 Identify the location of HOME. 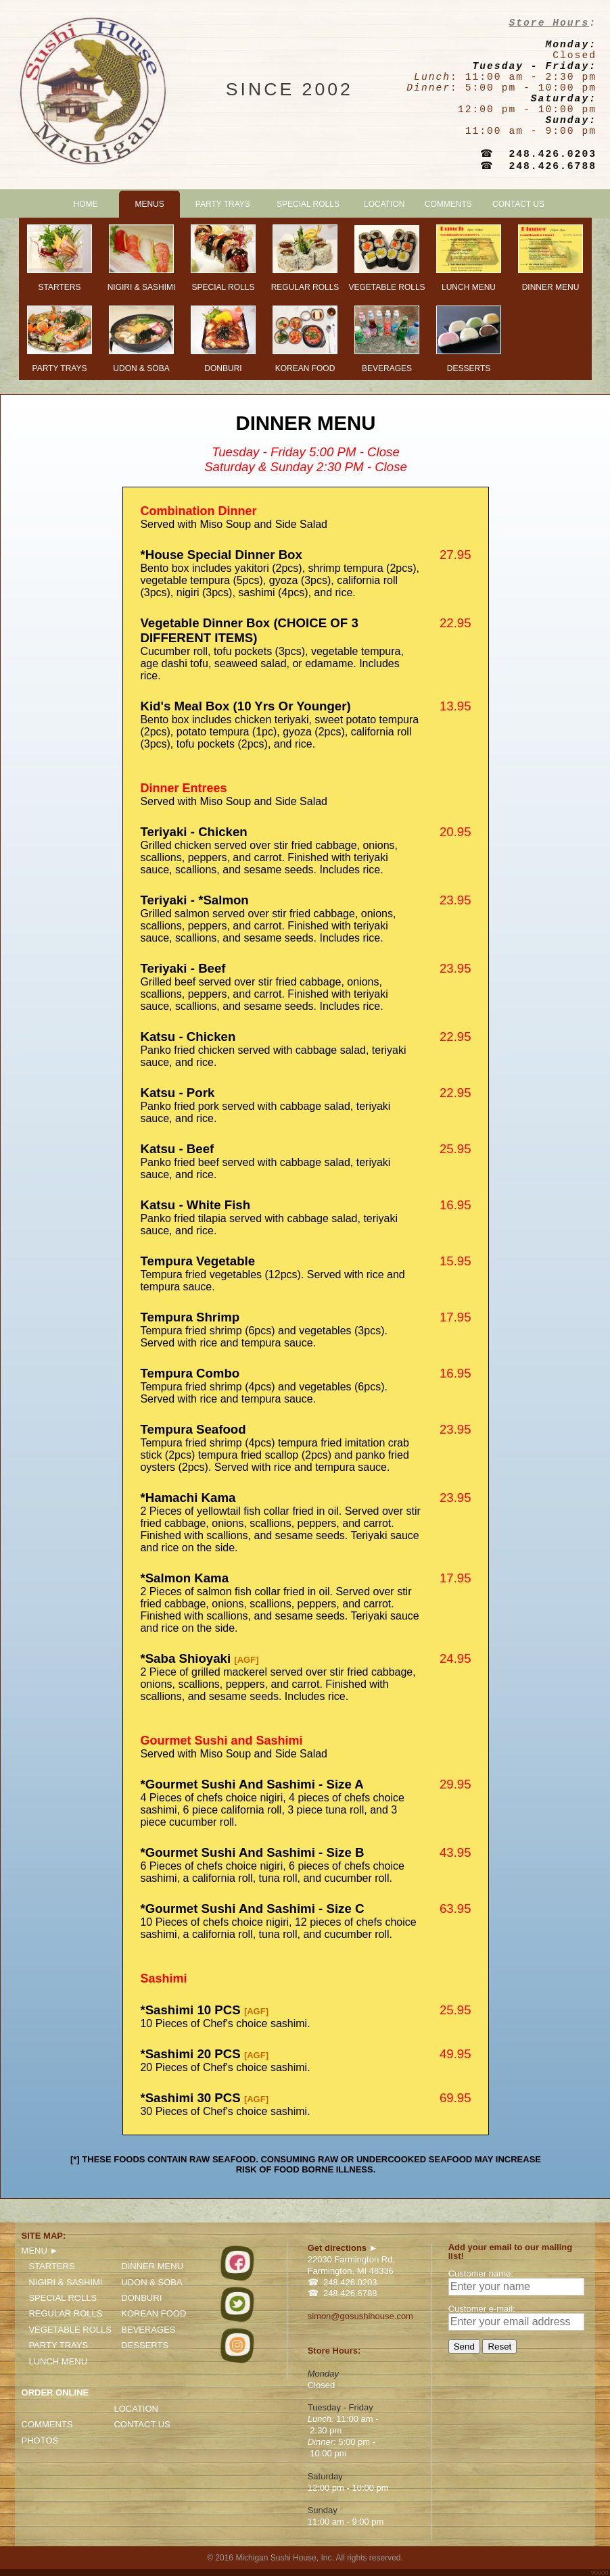
(85, 204).